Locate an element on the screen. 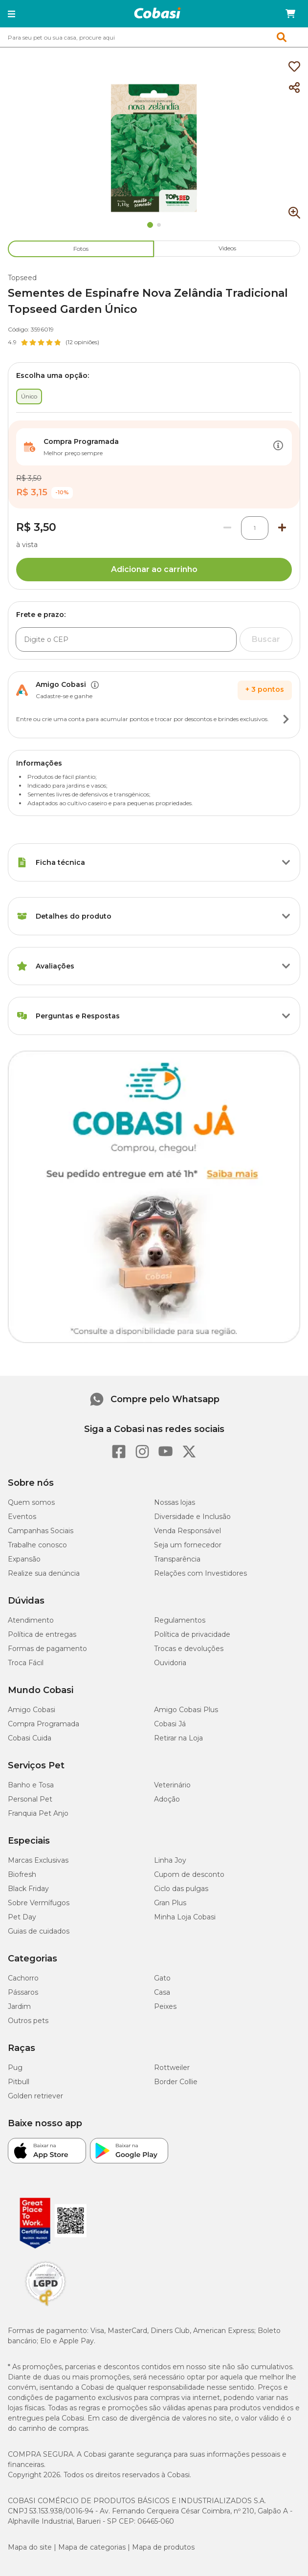 This screenshot has width=308, height=2576. Amigo Cobasi is located at coordinates (31, 1709).